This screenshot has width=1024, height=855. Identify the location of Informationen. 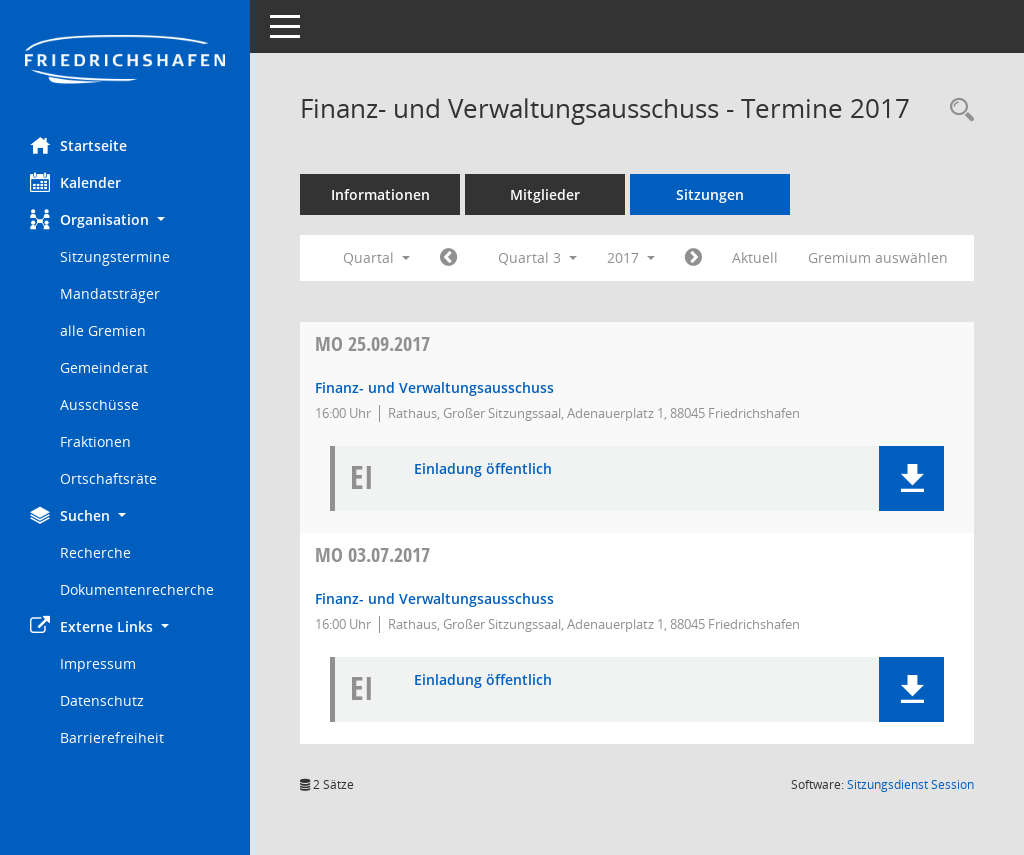
(380, 194).